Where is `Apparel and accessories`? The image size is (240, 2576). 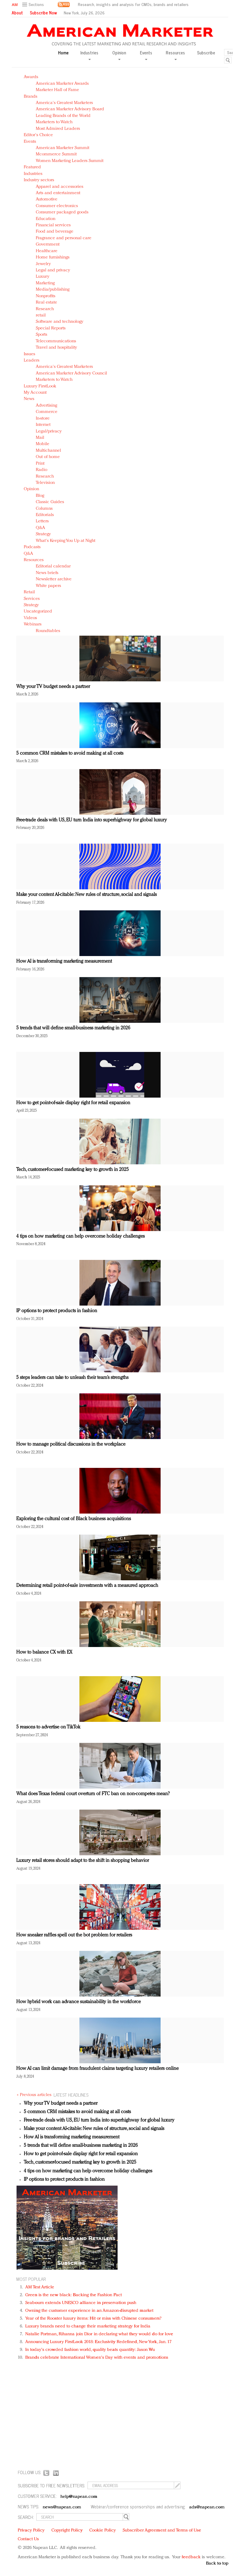
Apparel and accessories is located at coordinates (59, 187).